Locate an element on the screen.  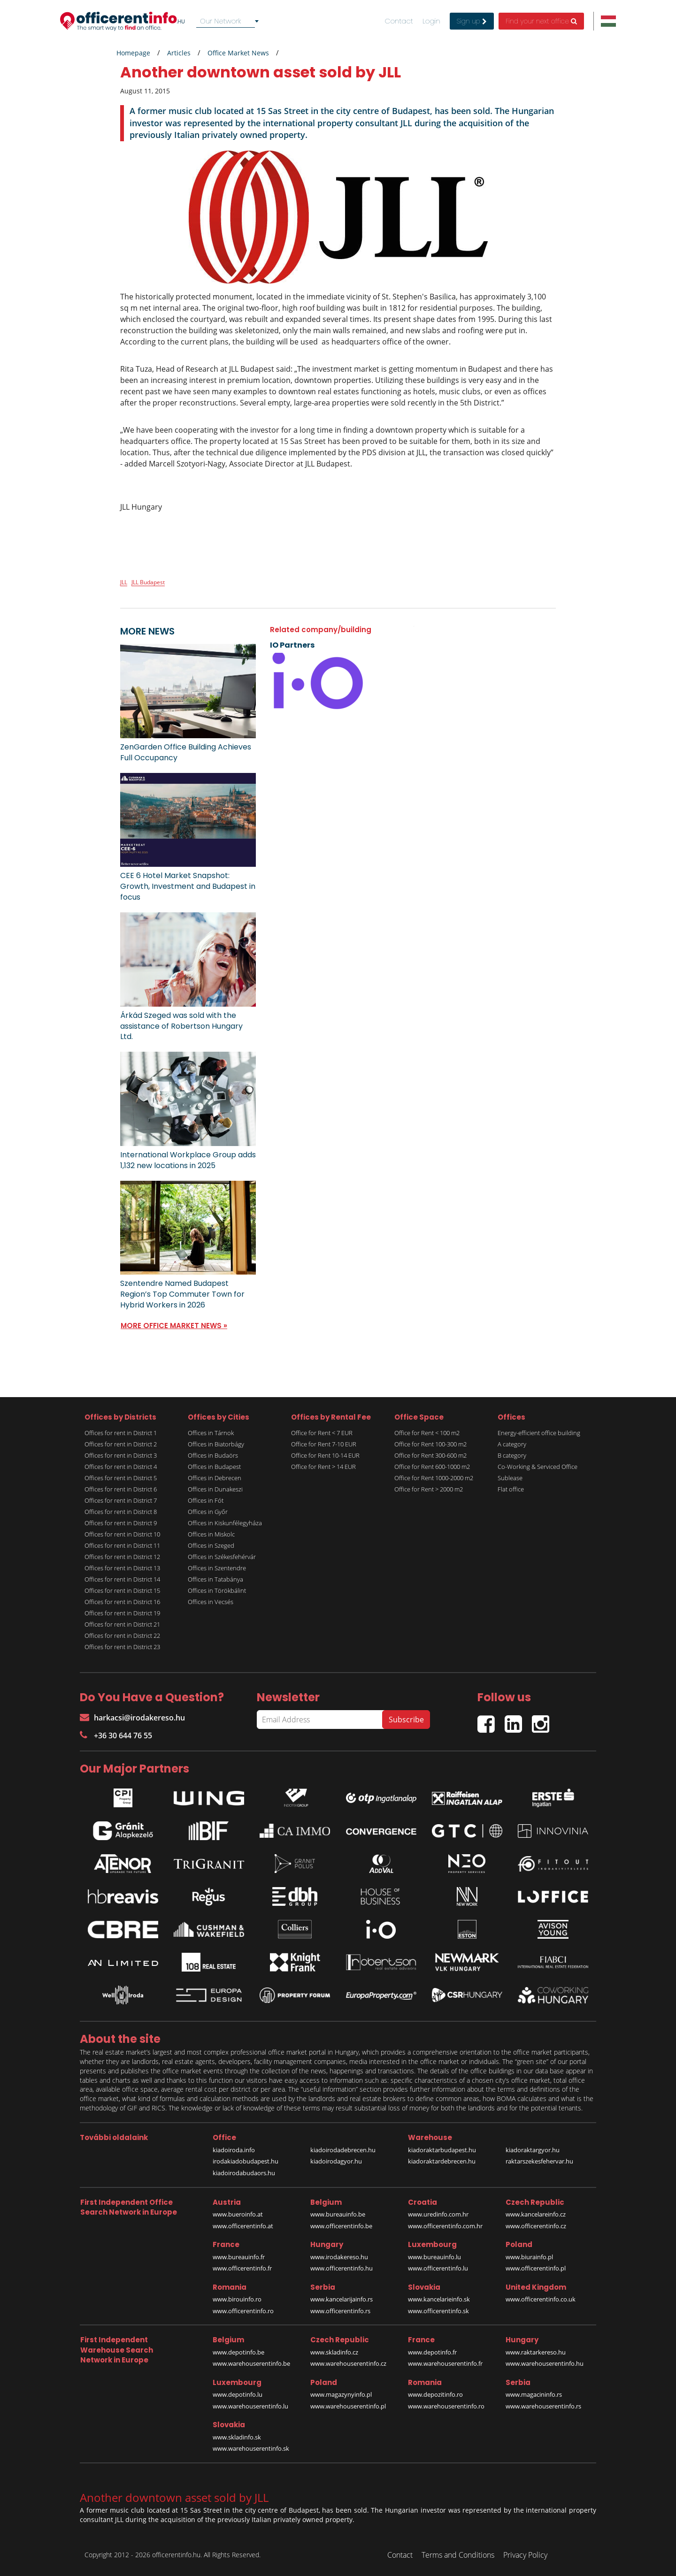
www.bureauinfo.fr is located at coordinates (239, 2257).